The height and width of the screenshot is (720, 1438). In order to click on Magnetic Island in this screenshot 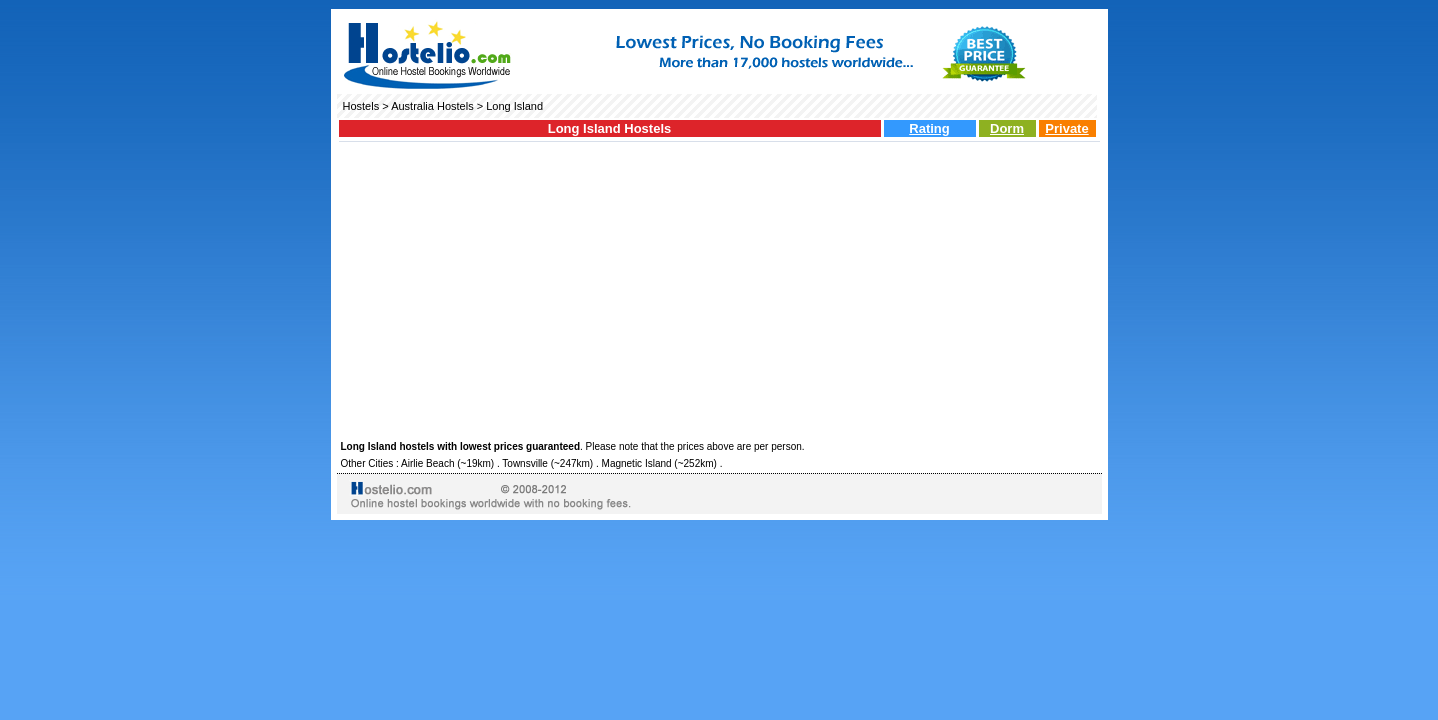, I will do `click(637, 463)`.